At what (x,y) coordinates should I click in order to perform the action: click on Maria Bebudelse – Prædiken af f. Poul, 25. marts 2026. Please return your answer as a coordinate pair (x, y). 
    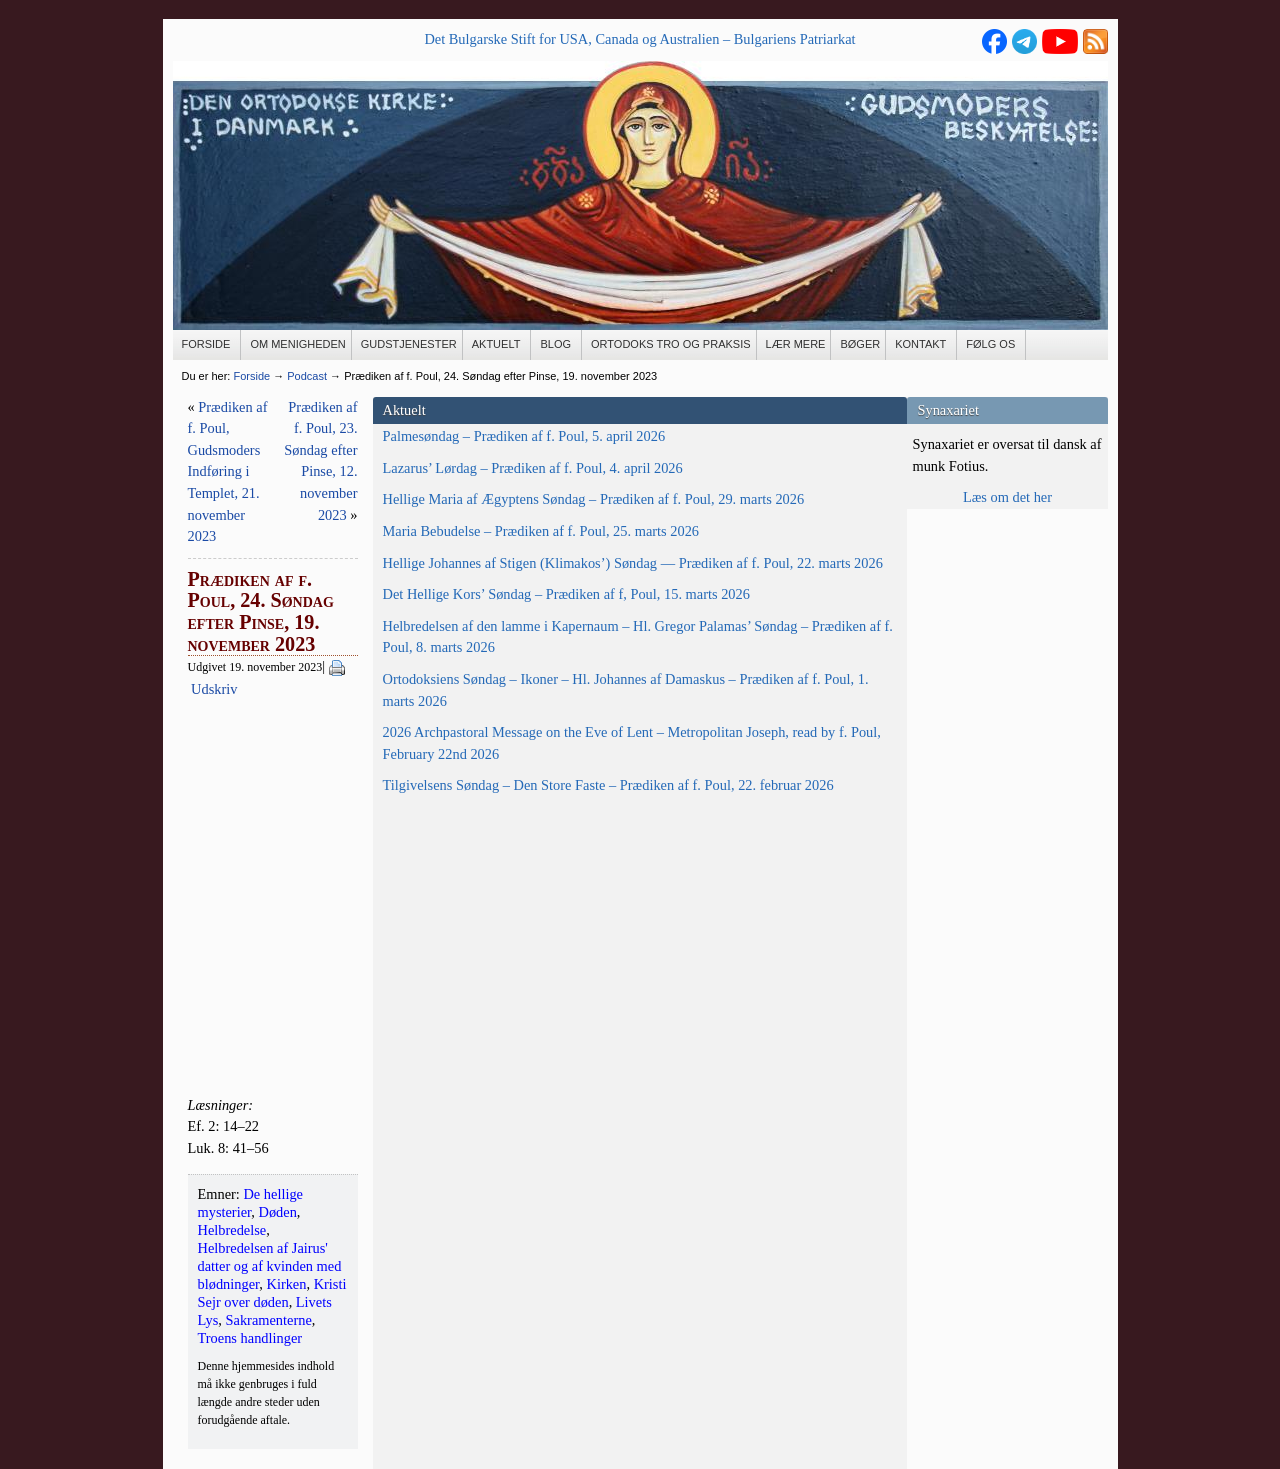
    Looking at the image, I should click on (273, 628).